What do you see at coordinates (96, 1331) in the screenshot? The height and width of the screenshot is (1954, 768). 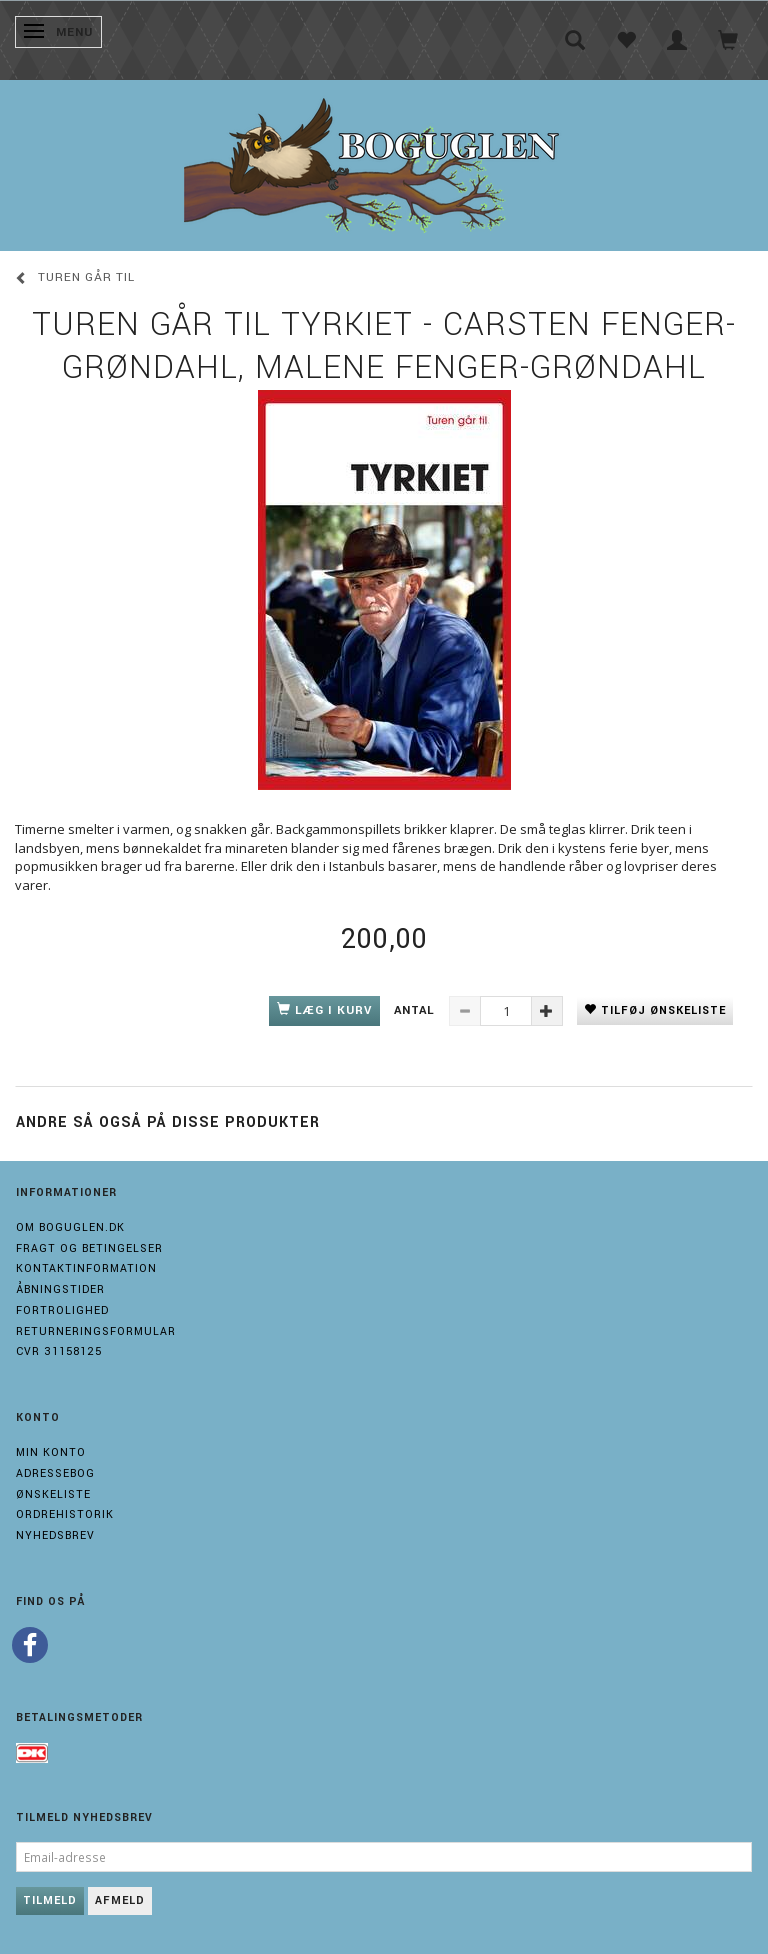 I see `Returneringsformular` at bounding box center [96, 1331].